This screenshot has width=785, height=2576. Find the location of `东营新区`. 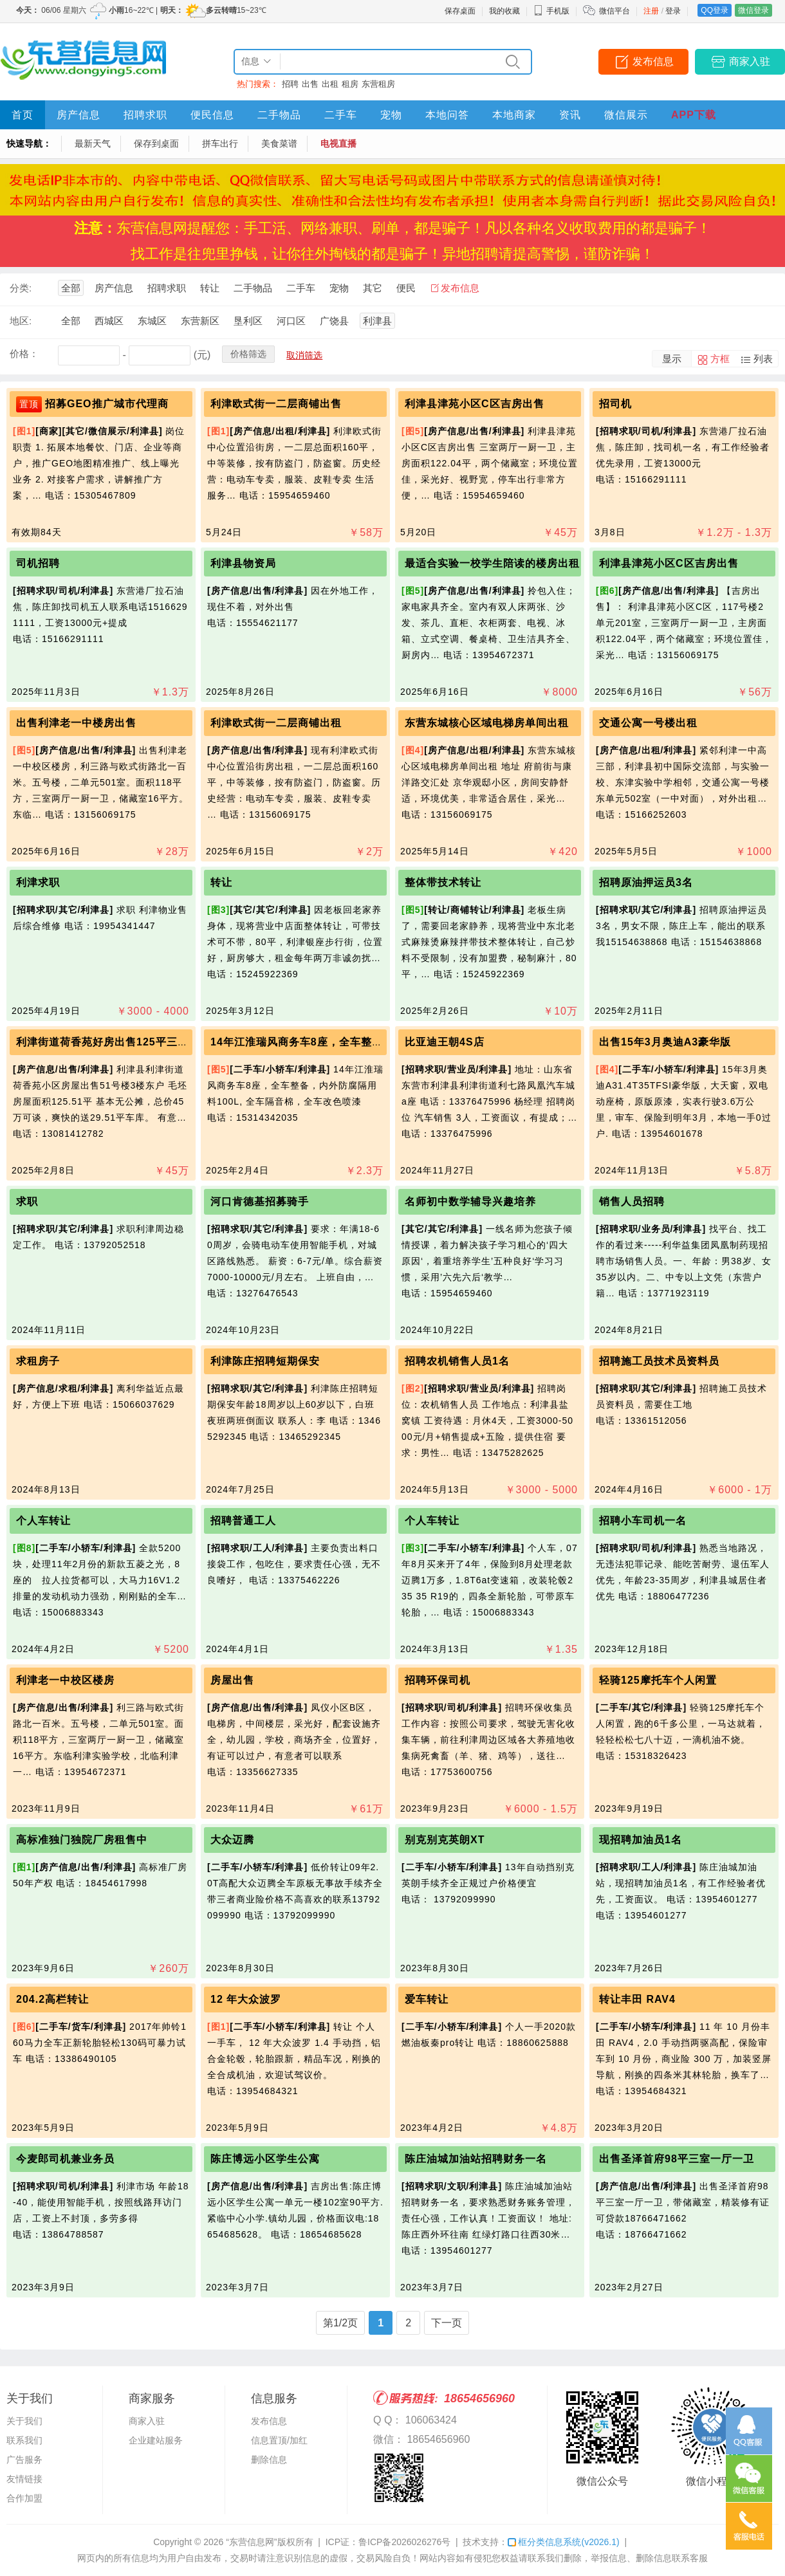

东营新区 is located at coordinates (200, 320).